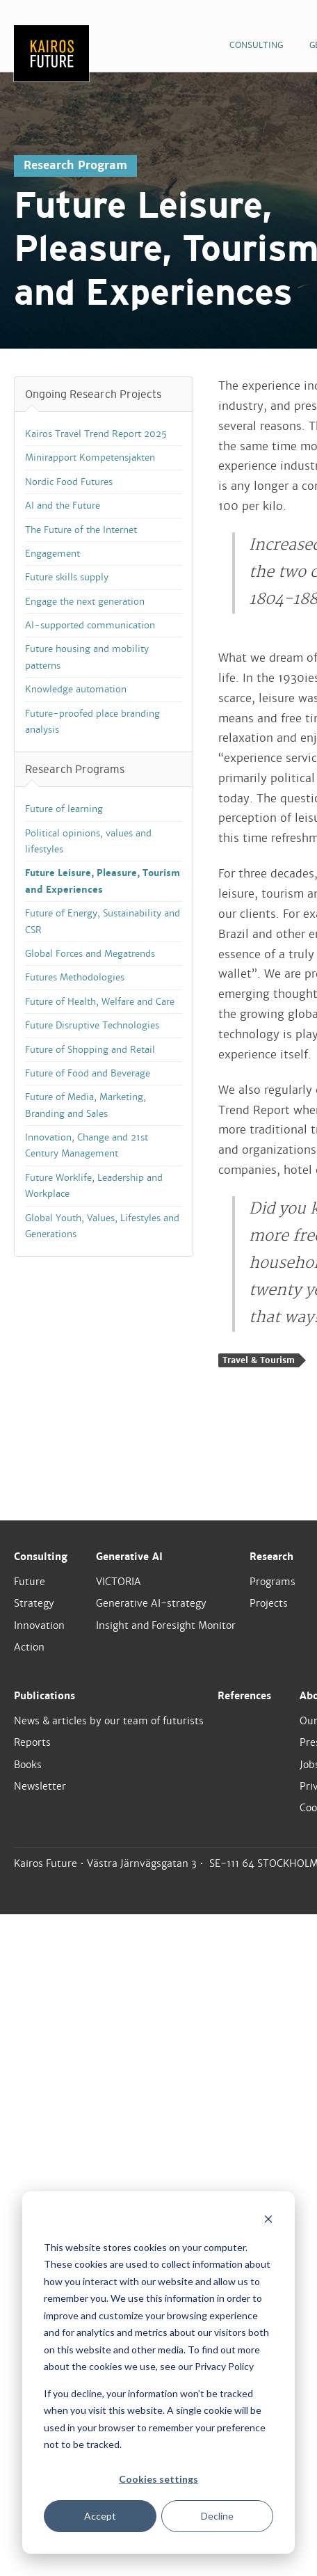 This screenshot has height=2576, width=317. I want to click on Consulting, so click(40, 1556).